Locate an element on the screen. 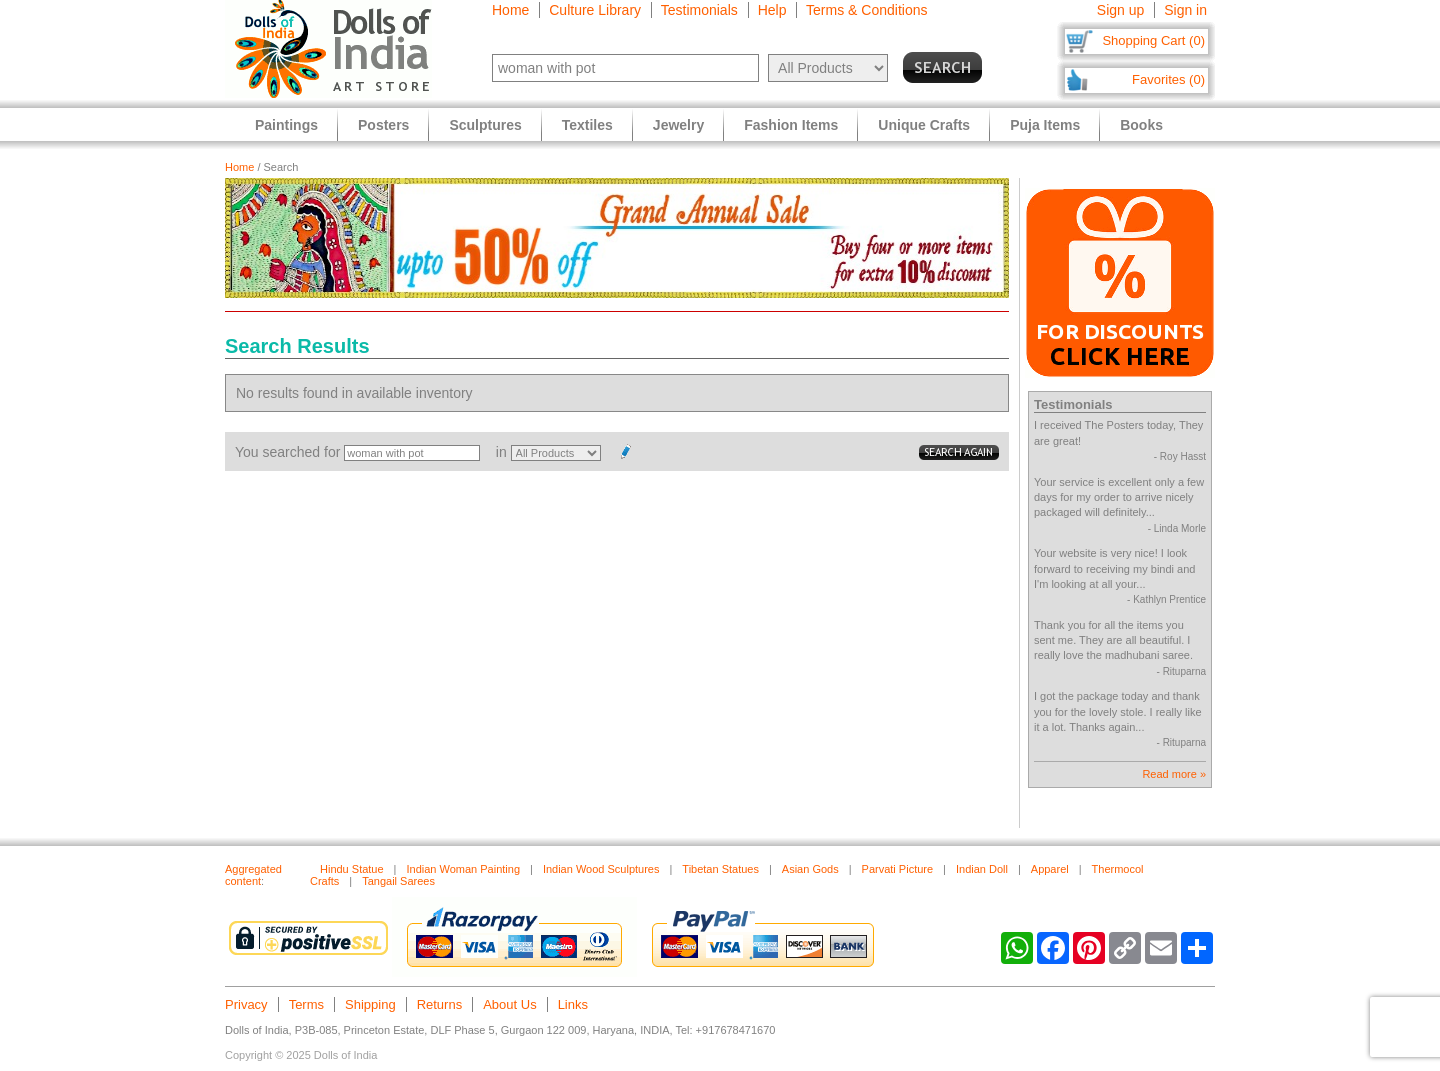 This screenshot has width=1440, height=1071. Testimonials is located at coordinates (699, 10).